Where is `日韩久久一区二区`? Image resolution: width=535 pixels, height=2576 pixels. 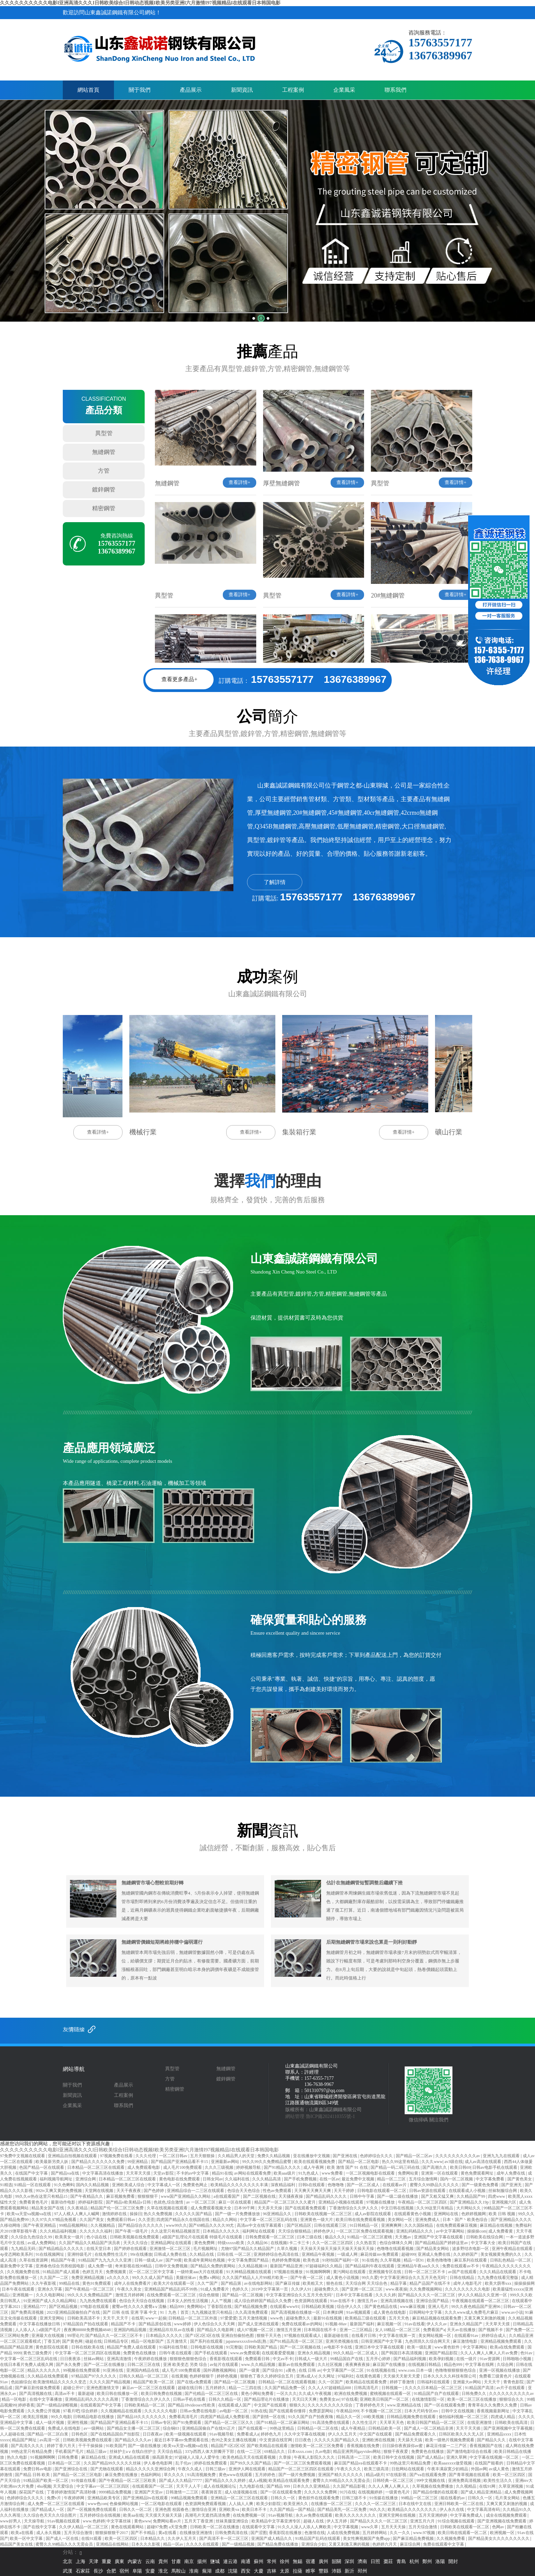 日韩久久一区二区 is located at coordinates (136, 2509).